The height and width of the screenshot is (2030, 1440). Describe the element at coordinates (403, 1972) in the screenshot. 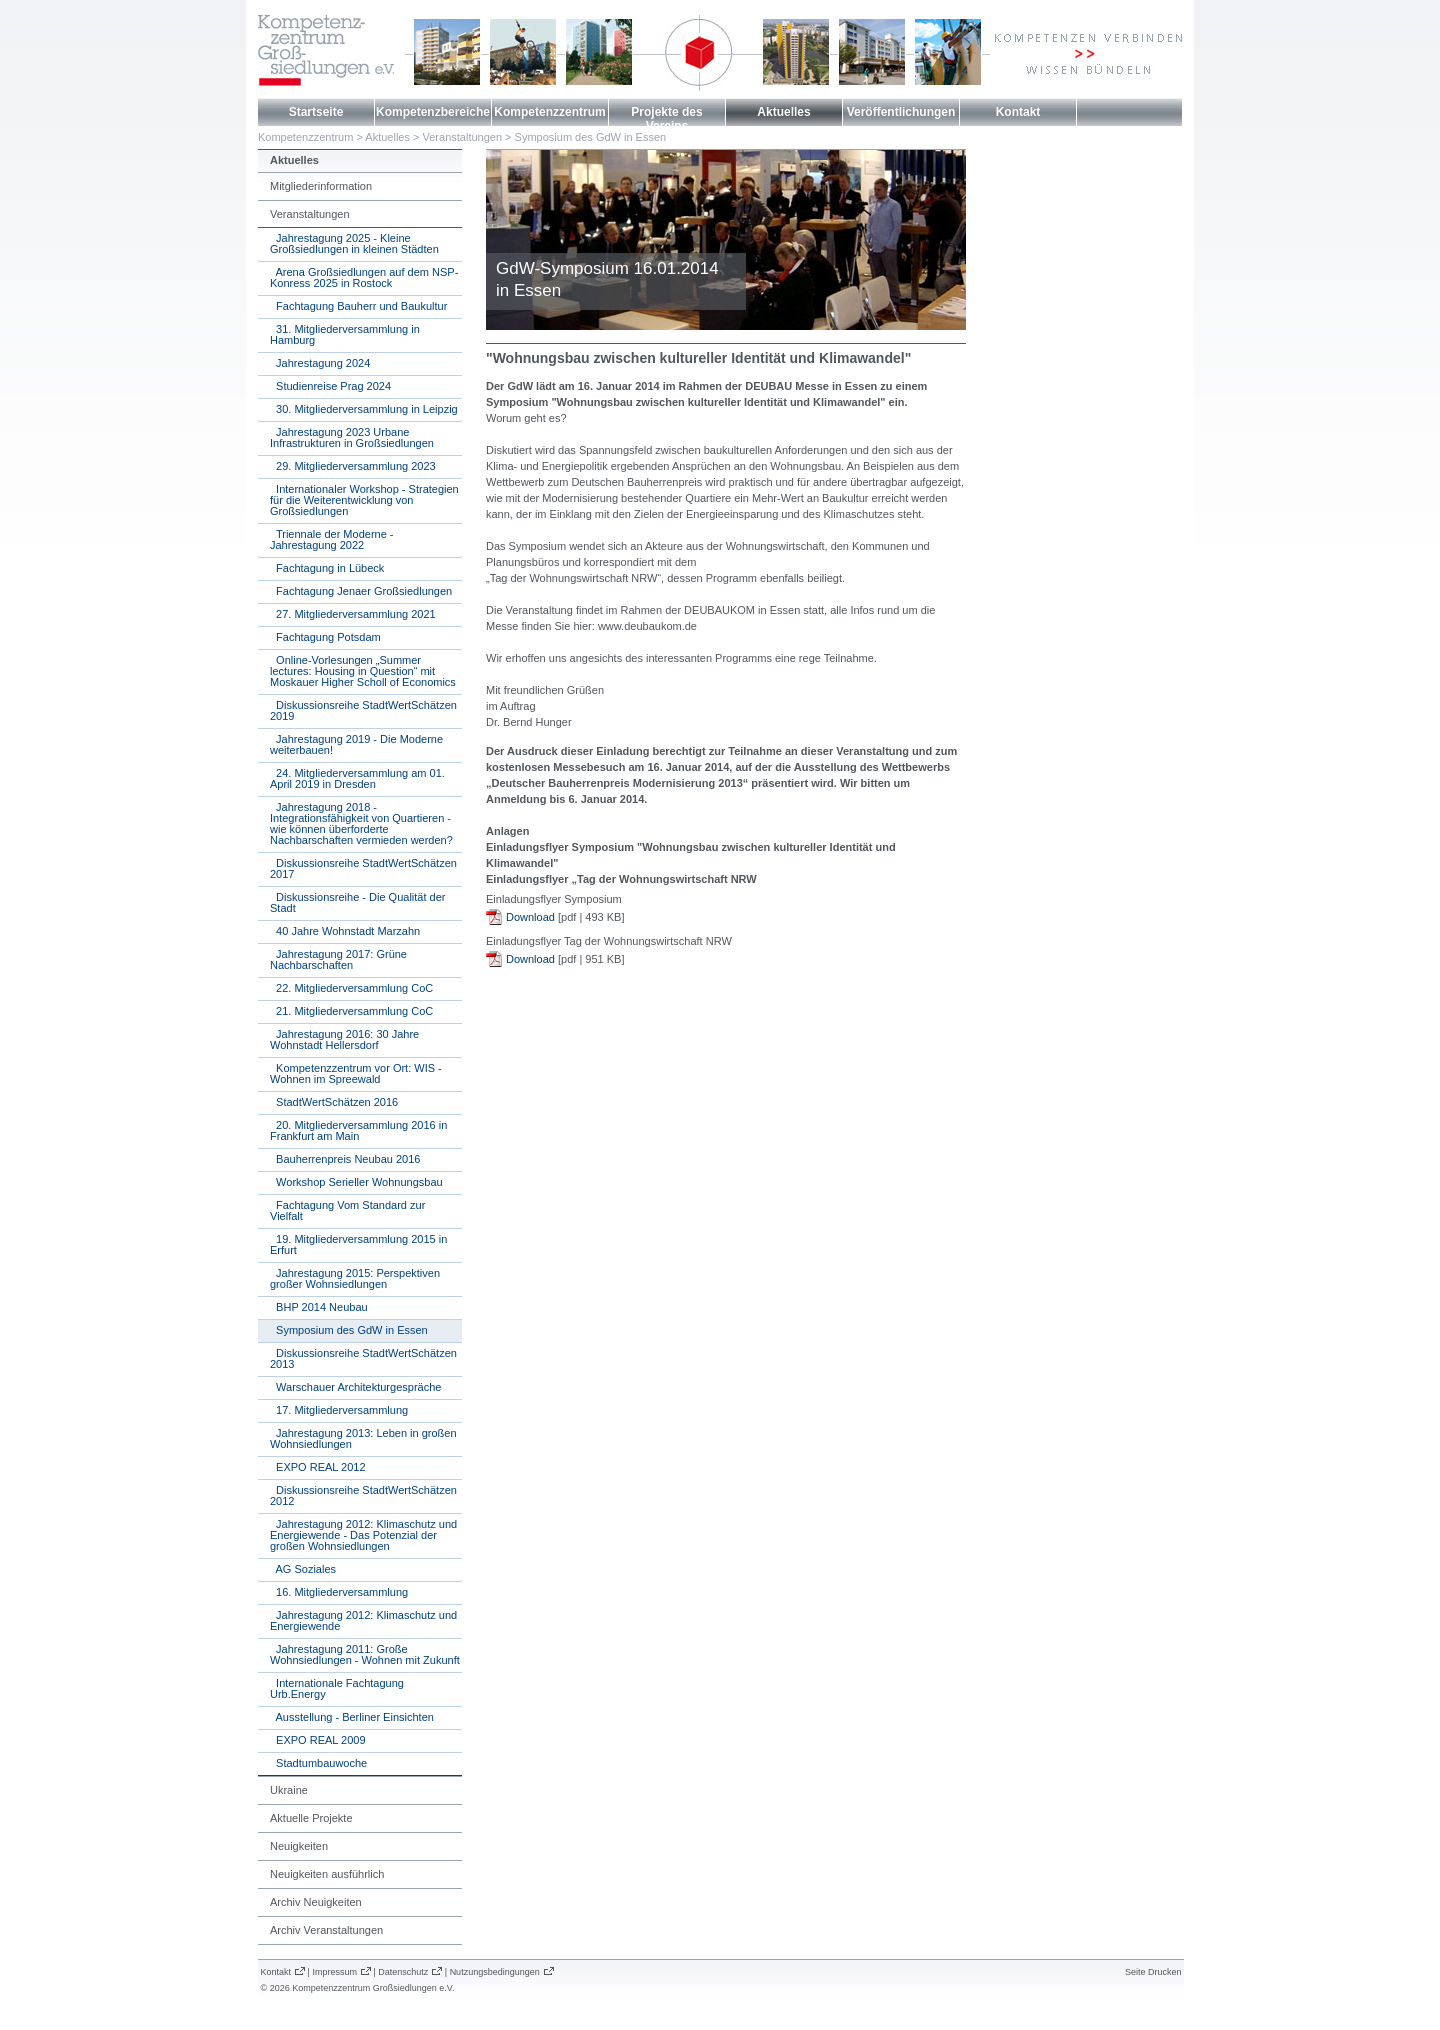

I see `Datenschutz` at that location.